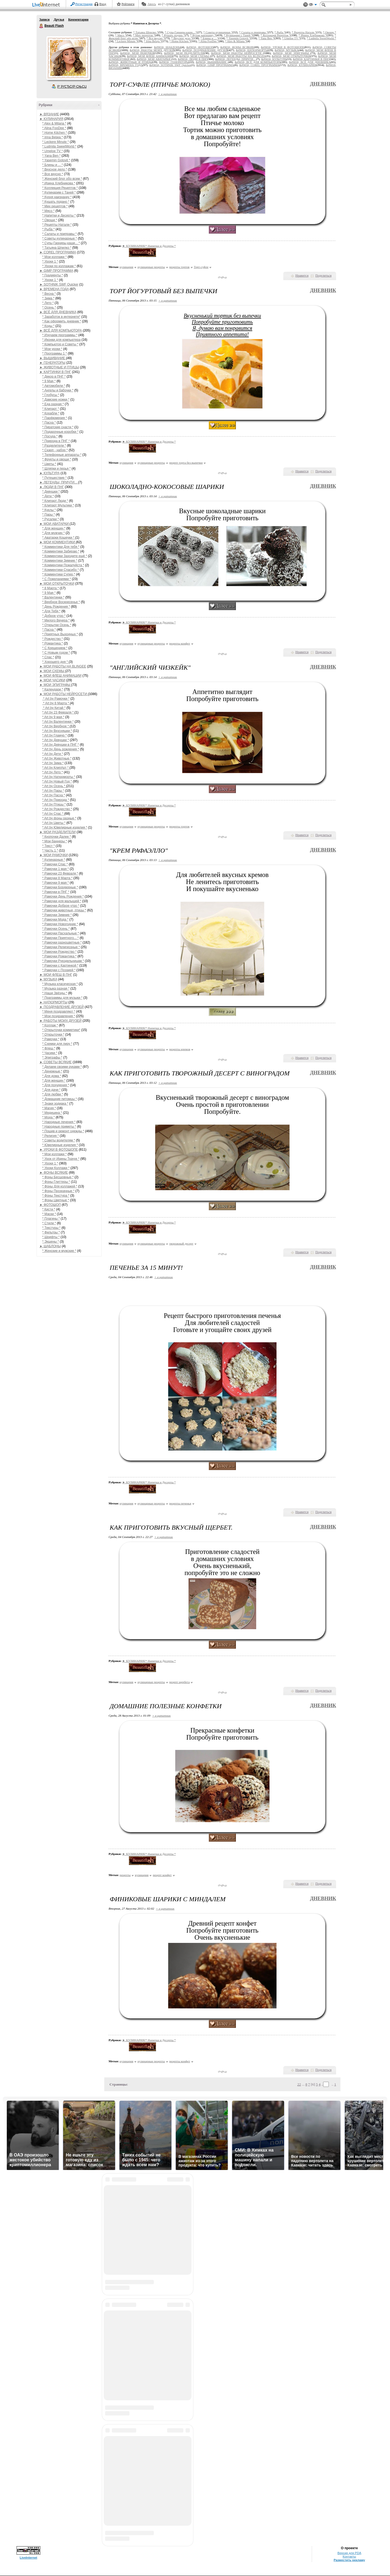 This screenshot has height=2576, width=390. What do you see at coordinates (259, 65) in the screenshot?
I see `&#9658; COREL ПРОГРАММА` at bounding box center [259, 65].